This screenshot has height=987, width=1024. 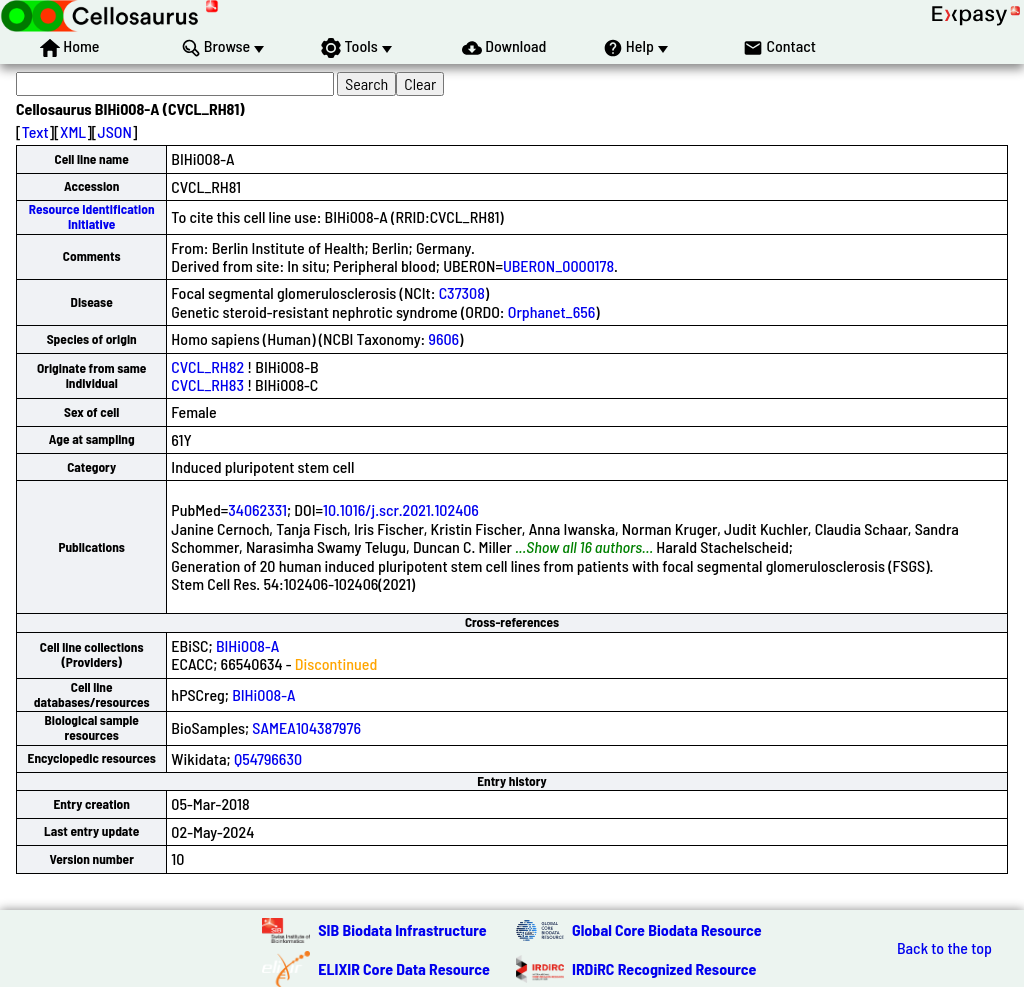 I want to click on 10.1016/j.scr.2021.102406, so click(x=401, y=509).